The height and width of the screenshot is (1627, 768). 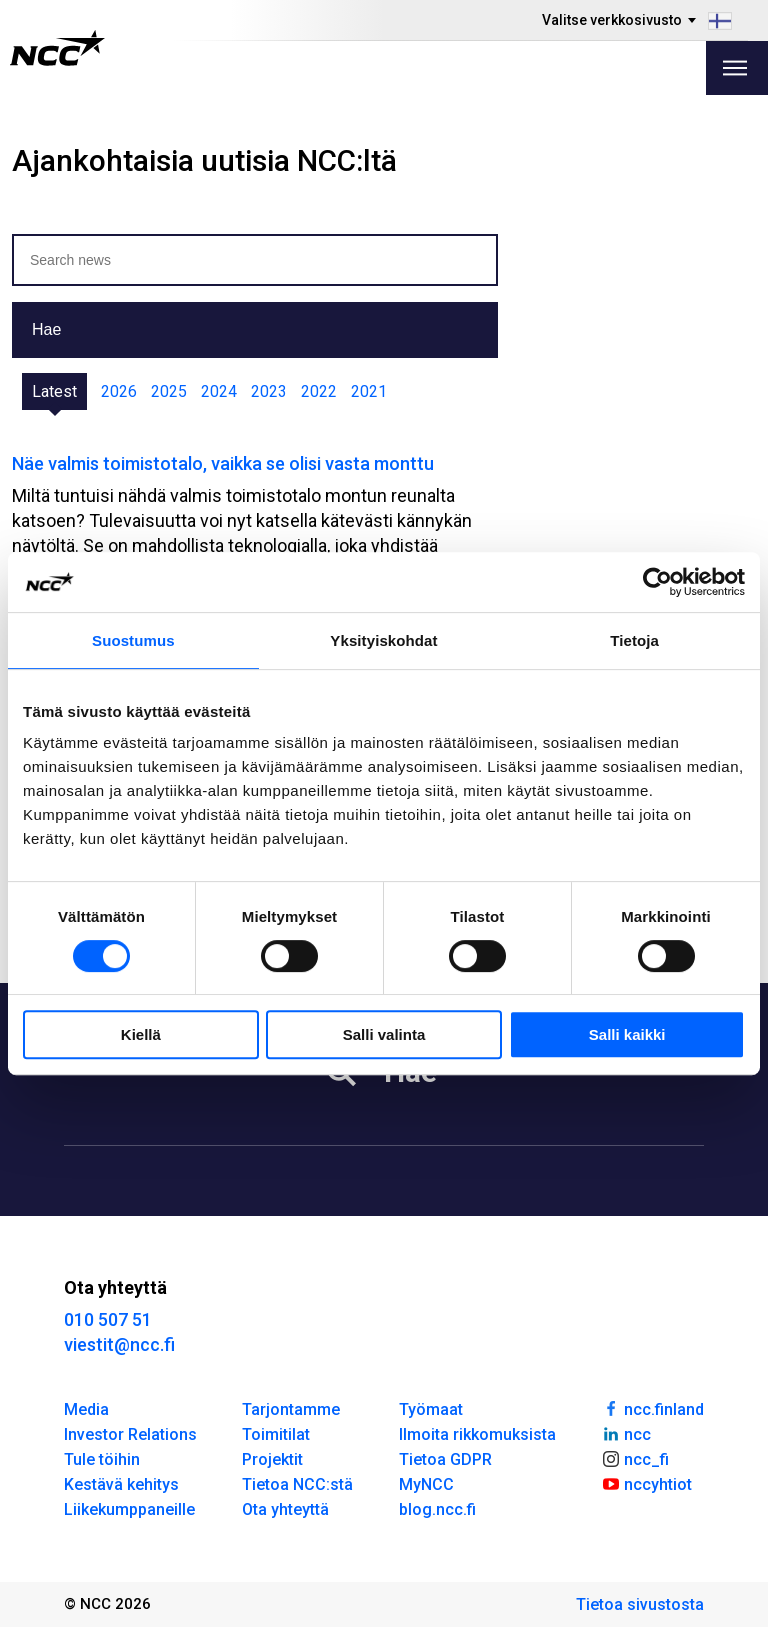 I want to click on ncc_fi, so click(x=635, y=1458).